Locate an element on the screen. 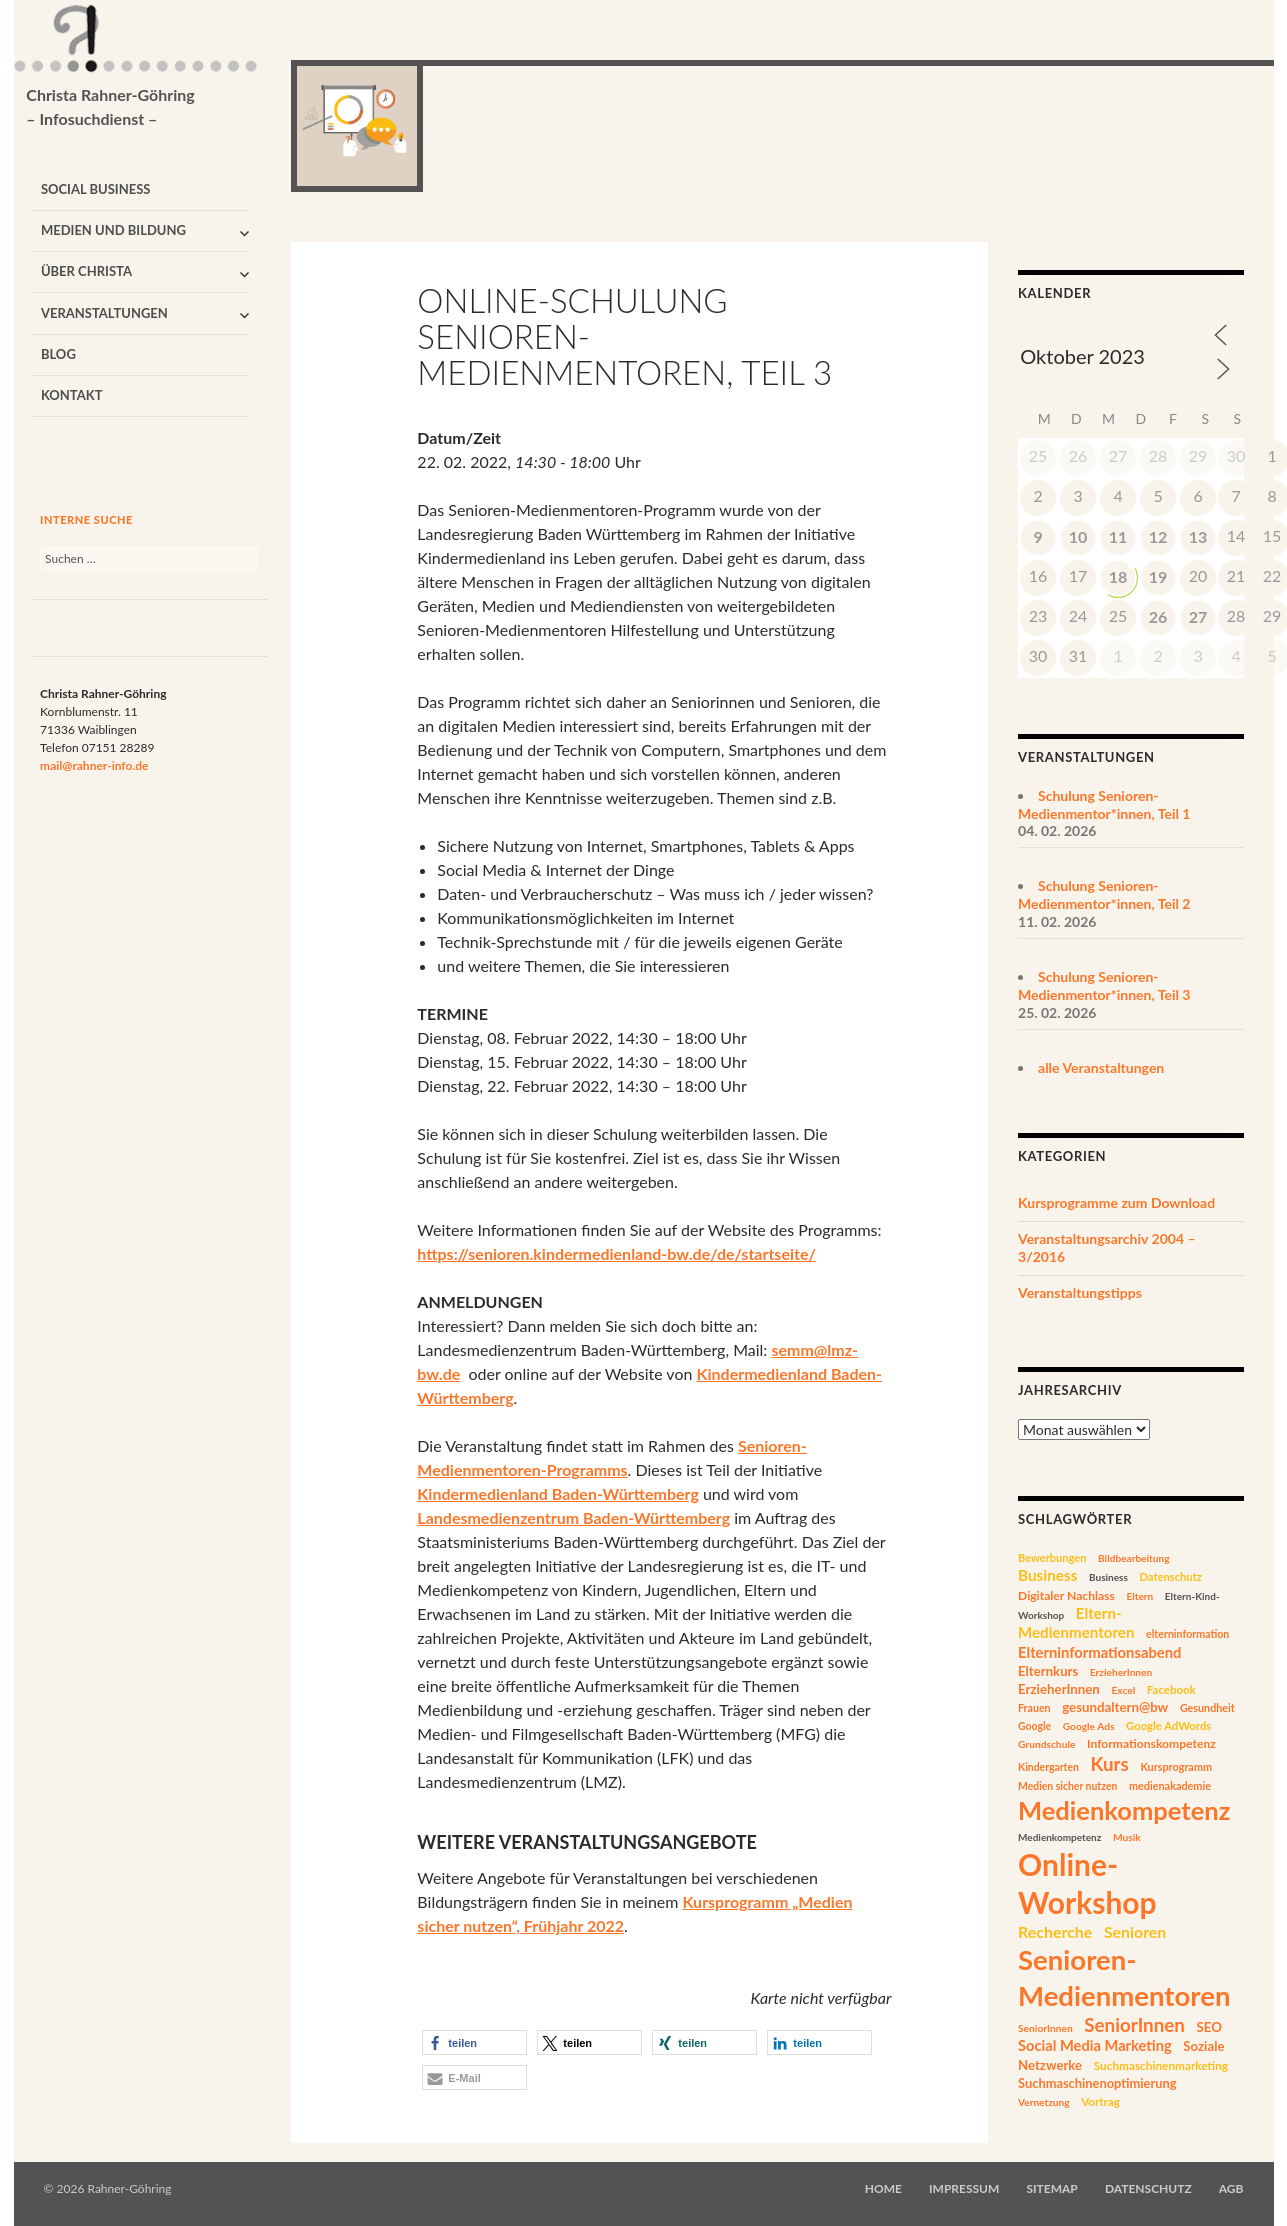  Bildbearbeitung is located at coordinates (1134, 1558).